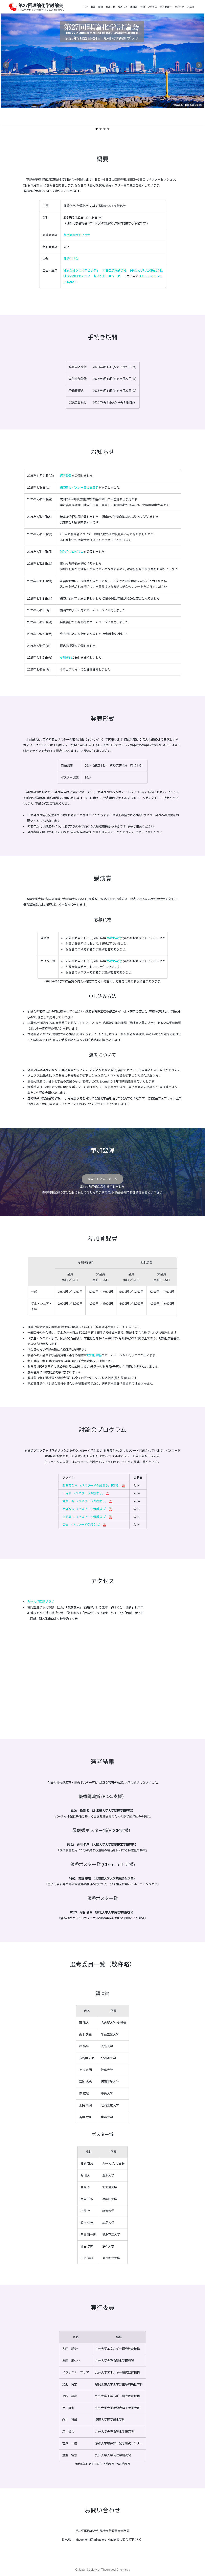  Describe the element at coordinates (6, 65) in the screenshot. I see `Prev` at that location.